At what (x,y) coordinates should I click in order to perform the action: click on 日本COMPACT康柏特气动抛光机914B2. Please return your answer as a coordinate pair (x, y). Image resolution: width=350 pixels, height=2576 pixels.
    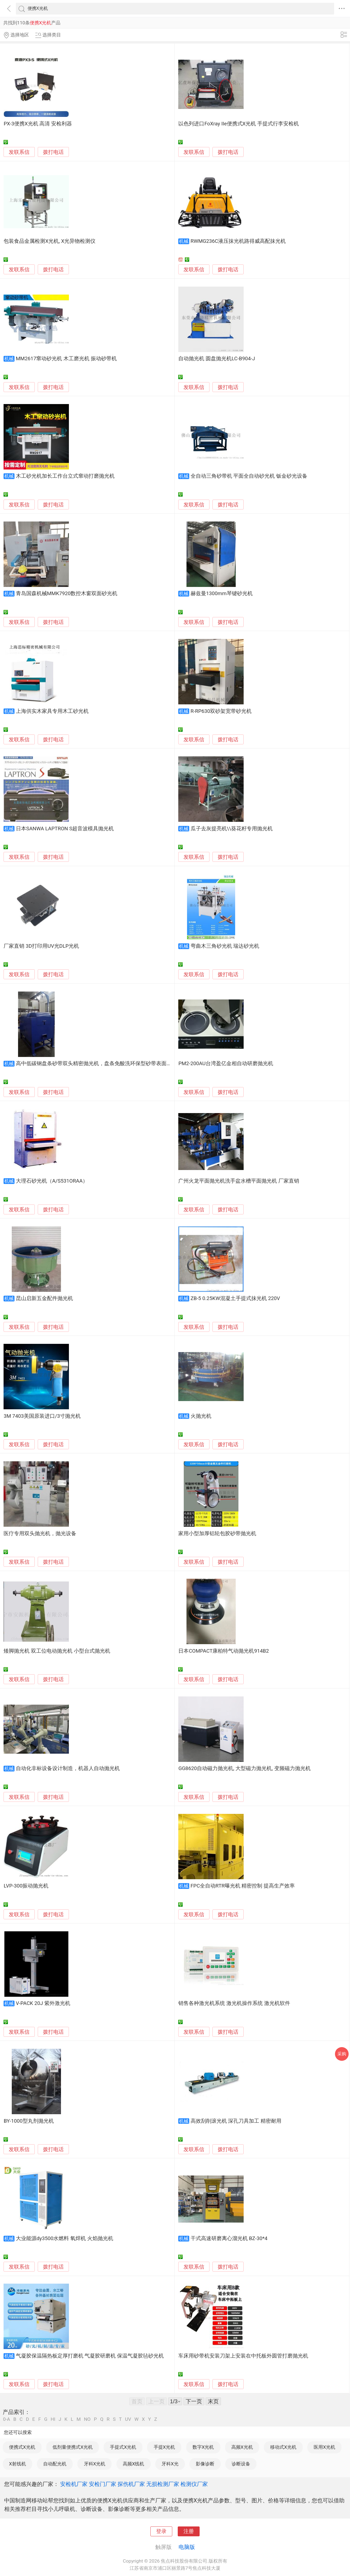
    Looking at the image, I should click on (223, 1651).